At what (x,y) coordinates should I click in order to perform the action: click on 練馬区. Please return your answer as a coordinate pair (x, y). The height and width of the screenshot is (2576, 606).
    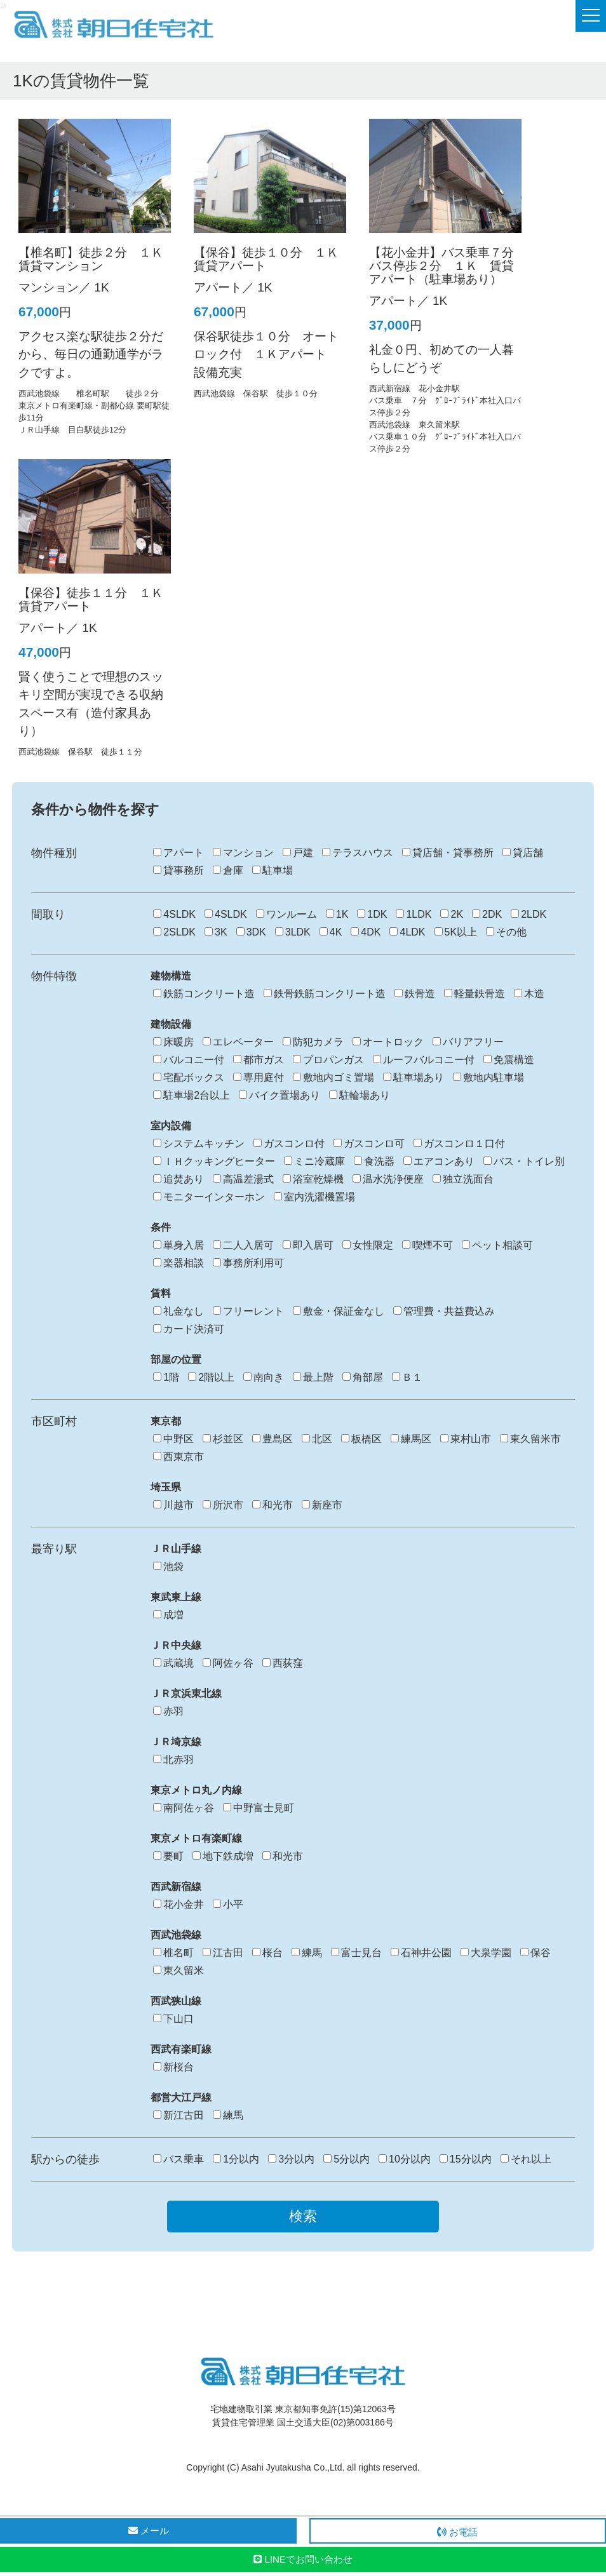
    Looking at the image, I should click on (411, 1438).